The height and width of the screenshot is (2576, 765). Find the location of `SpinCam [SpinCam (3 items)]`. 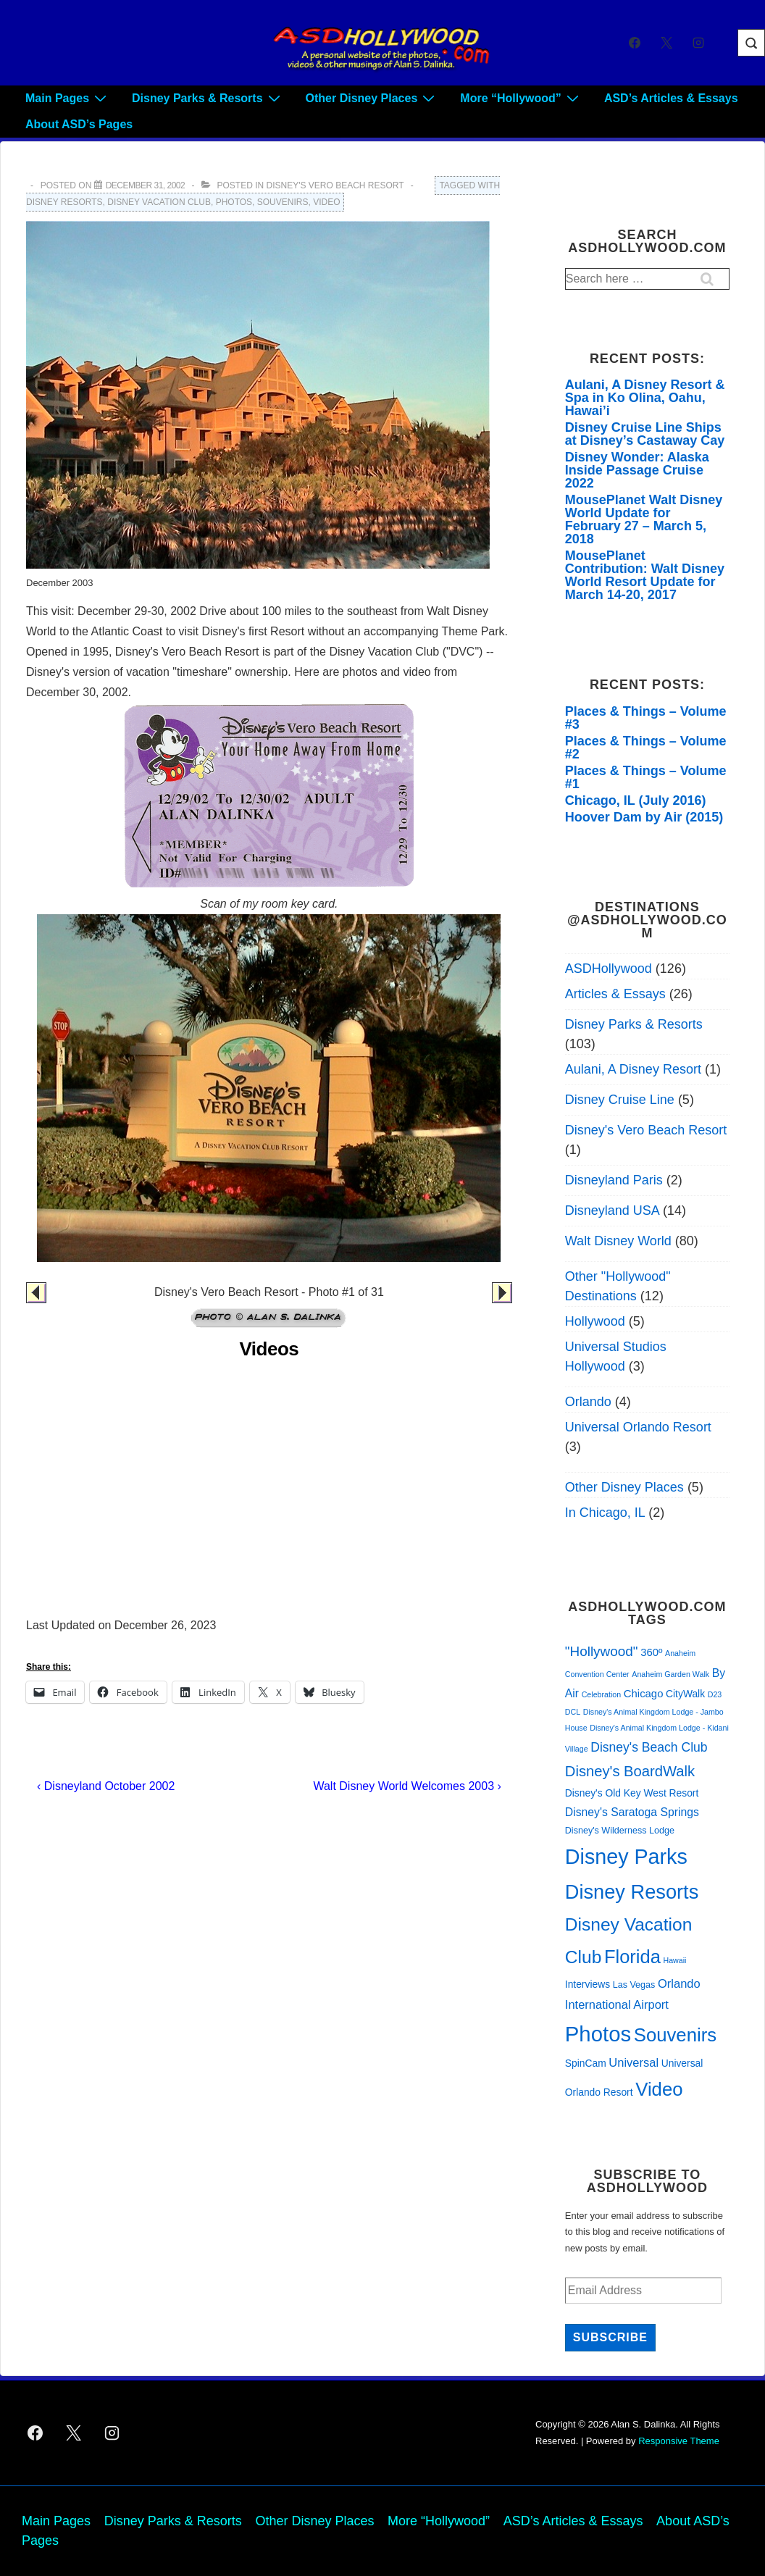

SpinCam [SpinCam (3 items)] is located at coordinates (585, 2063).